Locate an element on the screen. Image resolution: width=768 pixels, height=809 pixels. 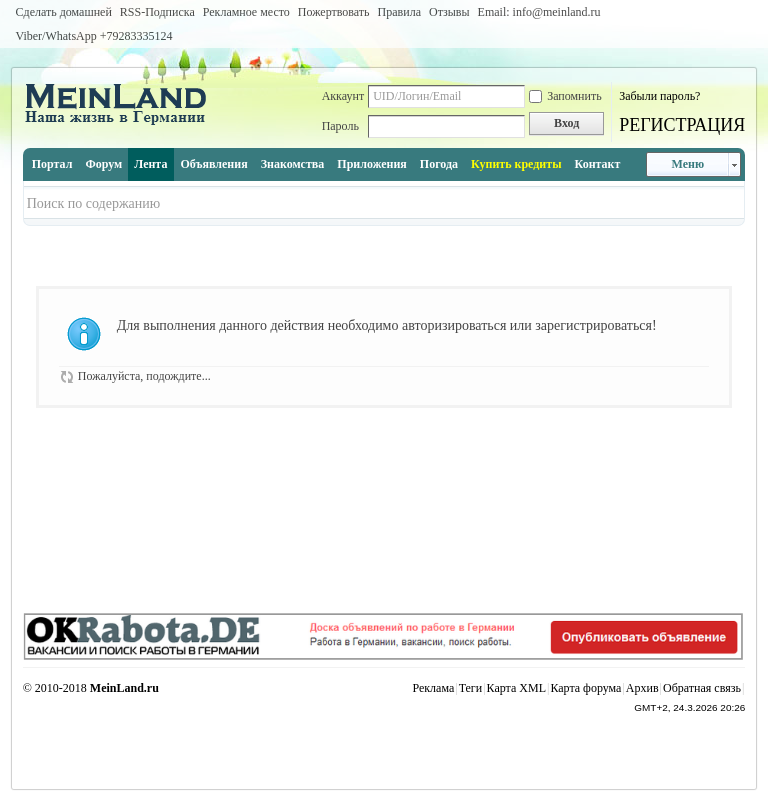
Аккаунт is located at coordinates (343, 96).